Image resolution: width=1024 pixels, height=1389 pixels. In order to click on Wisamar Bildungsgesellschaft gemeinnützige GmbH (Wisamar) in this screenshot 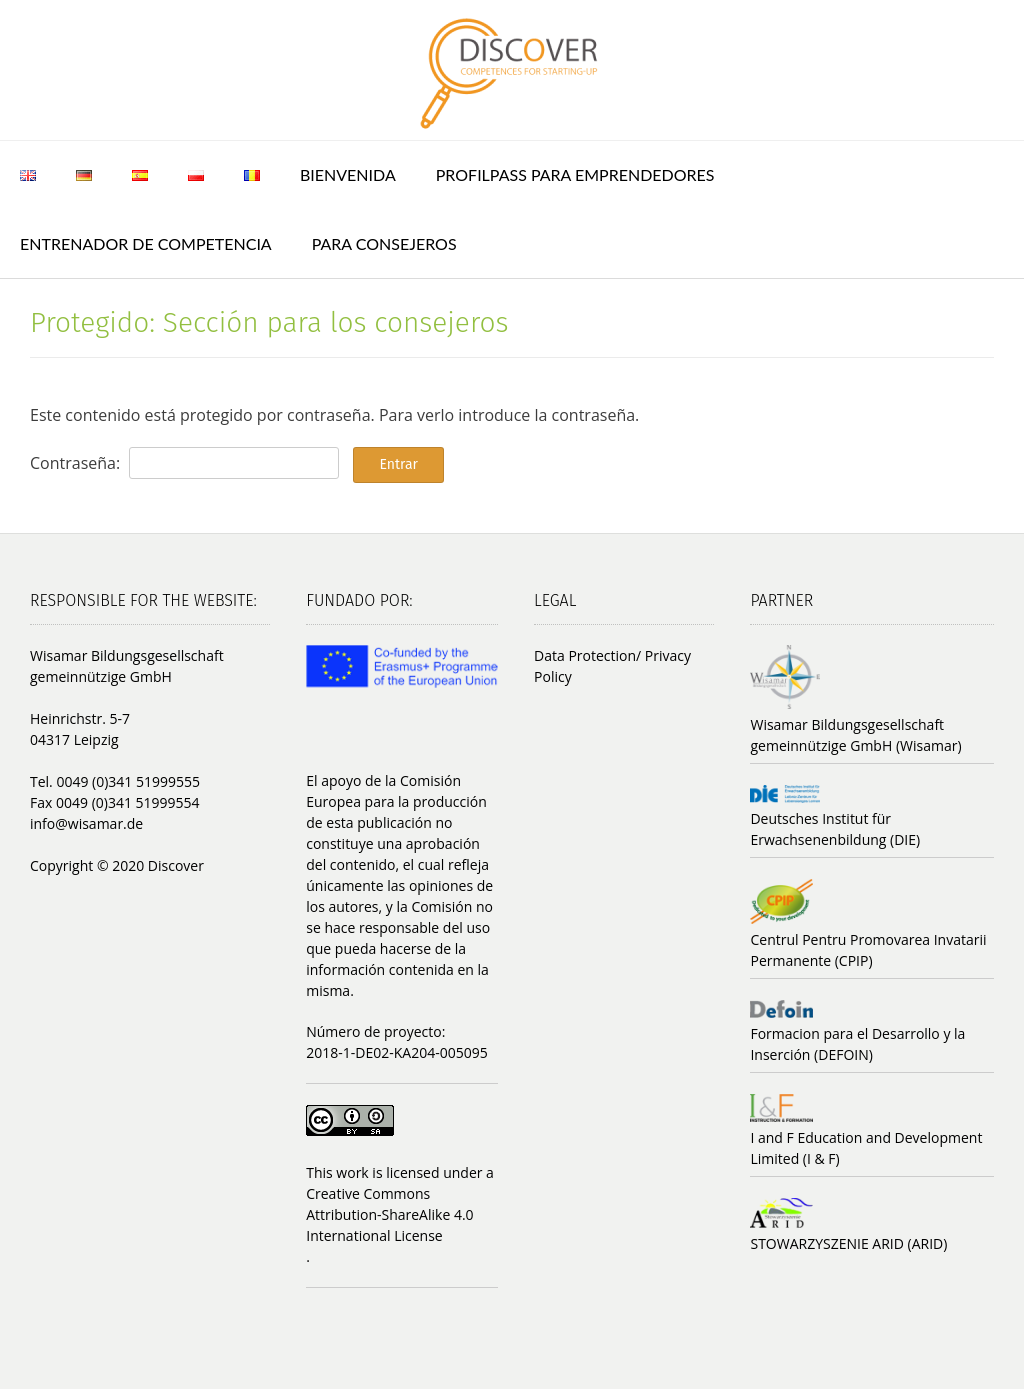, I will do `click(855, 735)`.